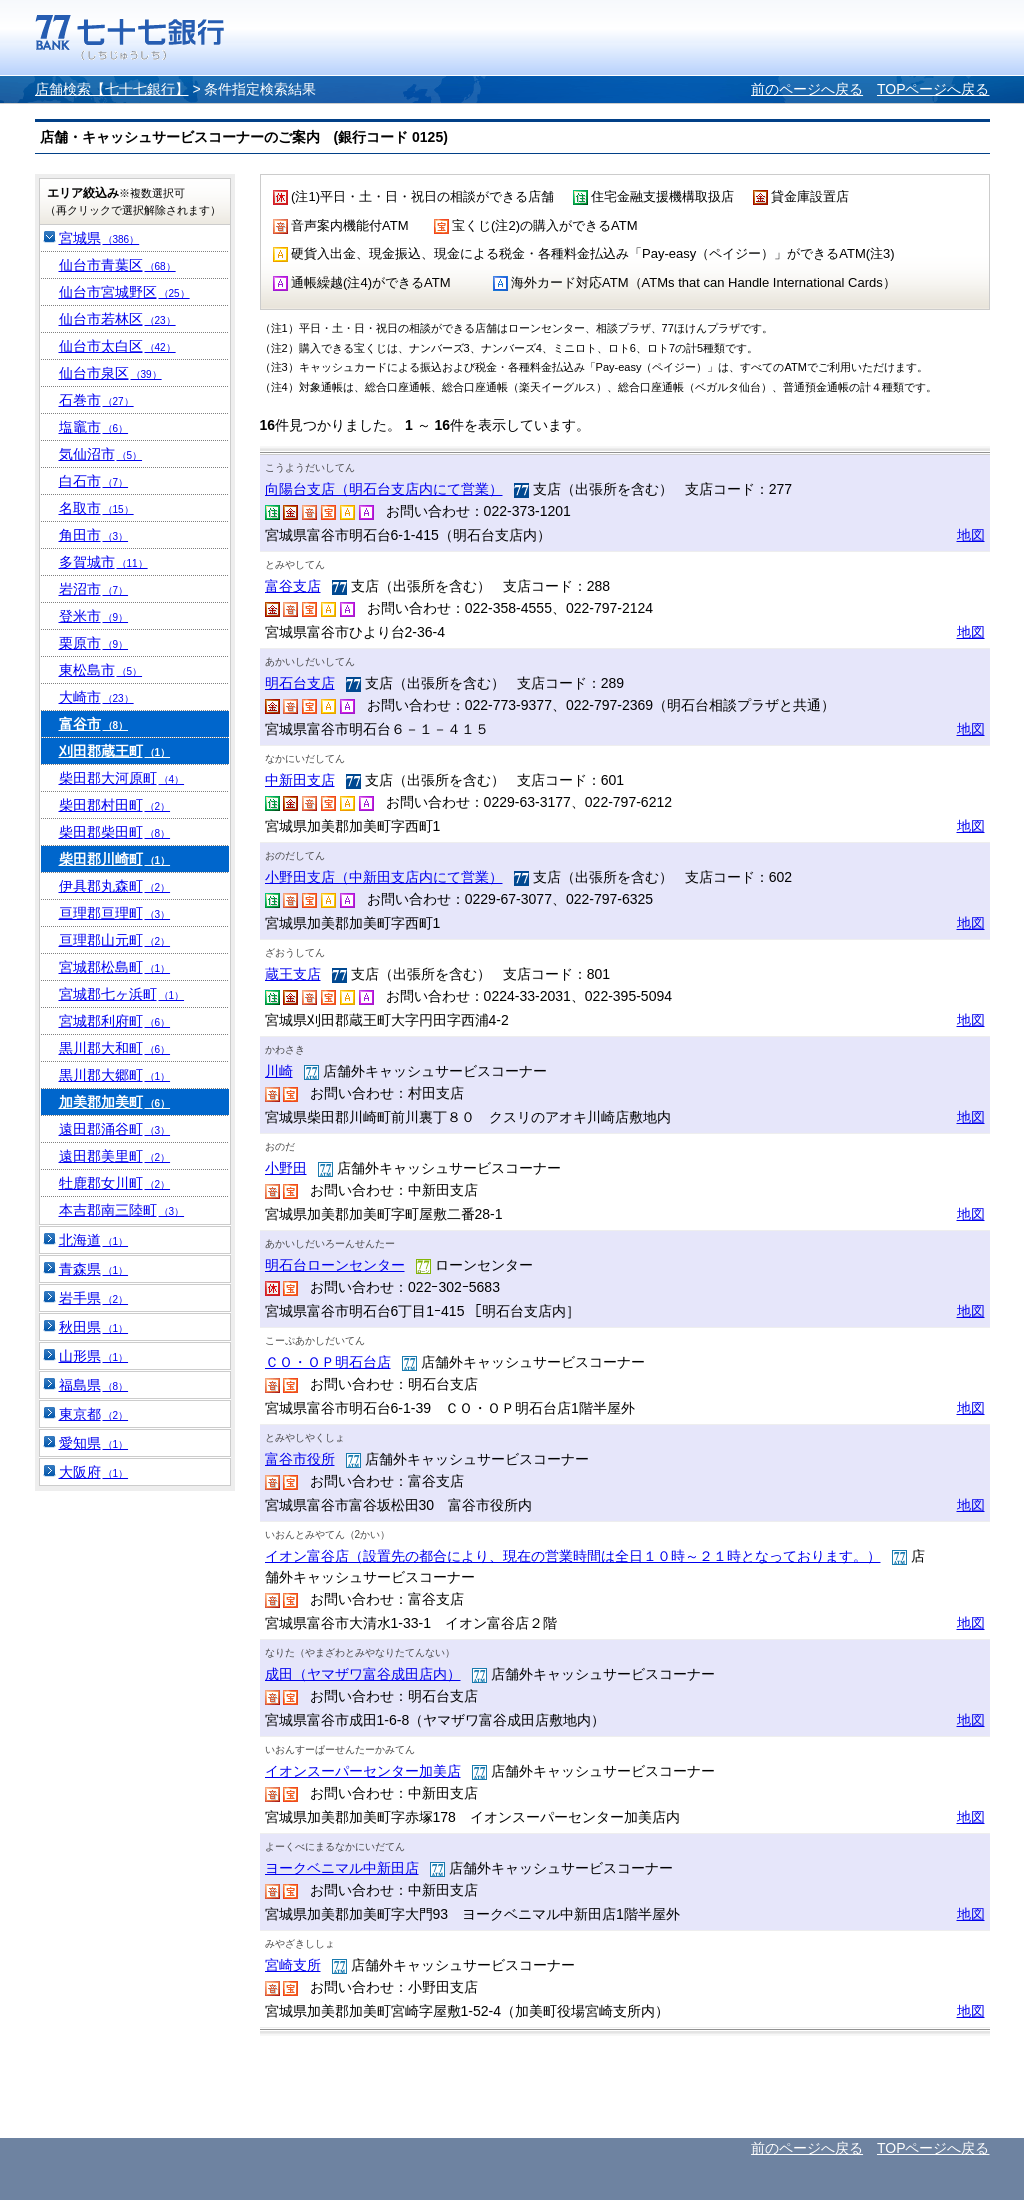 The height and width of the screenshot is (2200, 1024). I want to click on イオンスーパーセンター加美店, so click(363, 1771).